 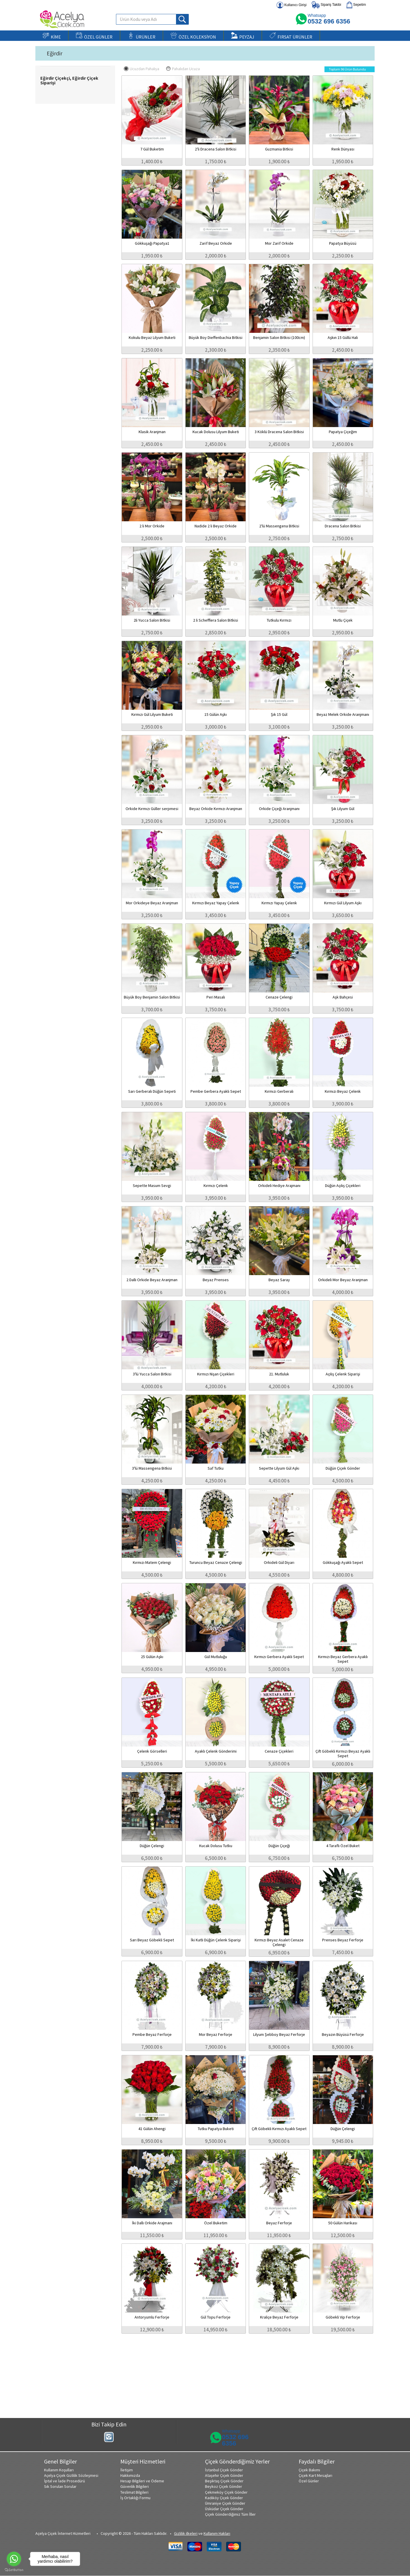 What do you see at coordinates (309, 2481) in the screenshot?
I see `Özel Günler` at bounding box center [309, 2481].